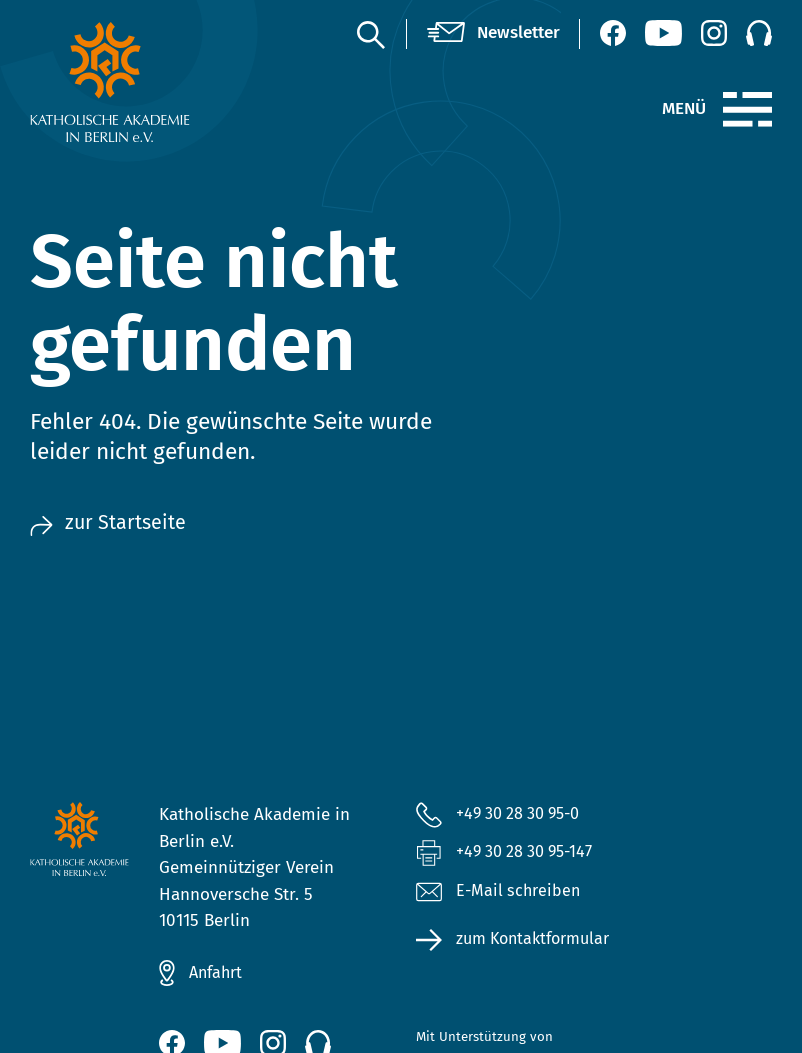 Image resolution: width=802 pixels, height=1053 pixels. What do you see at coordinates (714, 33) in the screenshot?
I see `[Instagram (öffnet neues Fenster)]` at bounding box center [714, 33].